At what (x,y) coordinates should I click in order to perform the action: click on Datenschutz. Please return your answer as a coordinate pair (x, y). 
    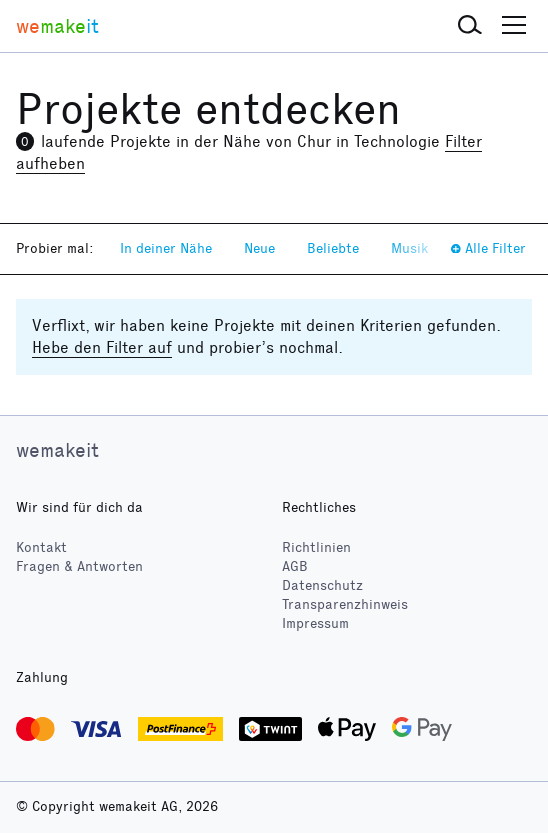
    Looking at the image, I should click on (322, 585).